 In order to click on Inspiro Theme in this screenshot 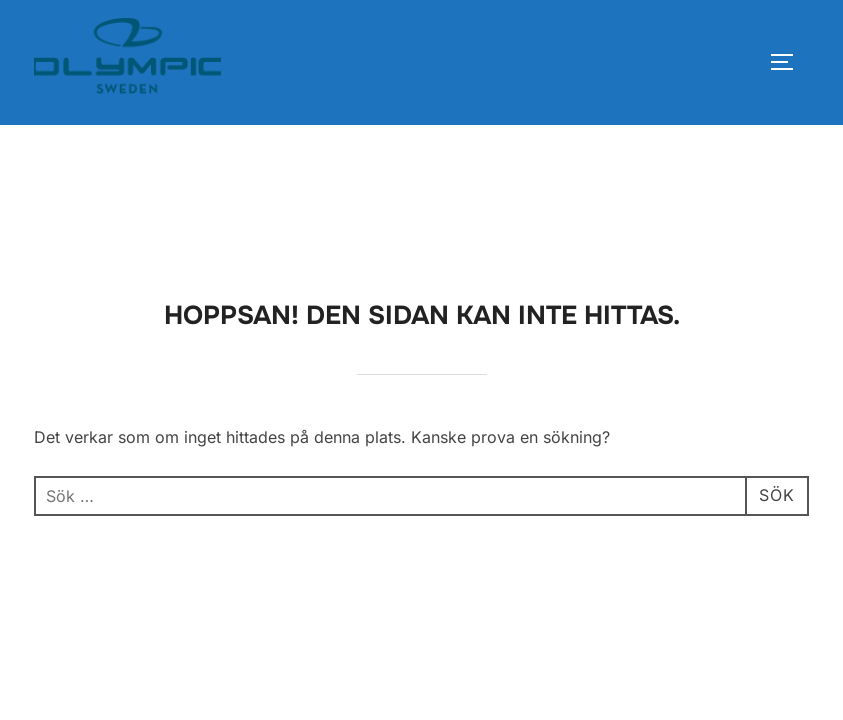, I will do `click(671, 523)`.